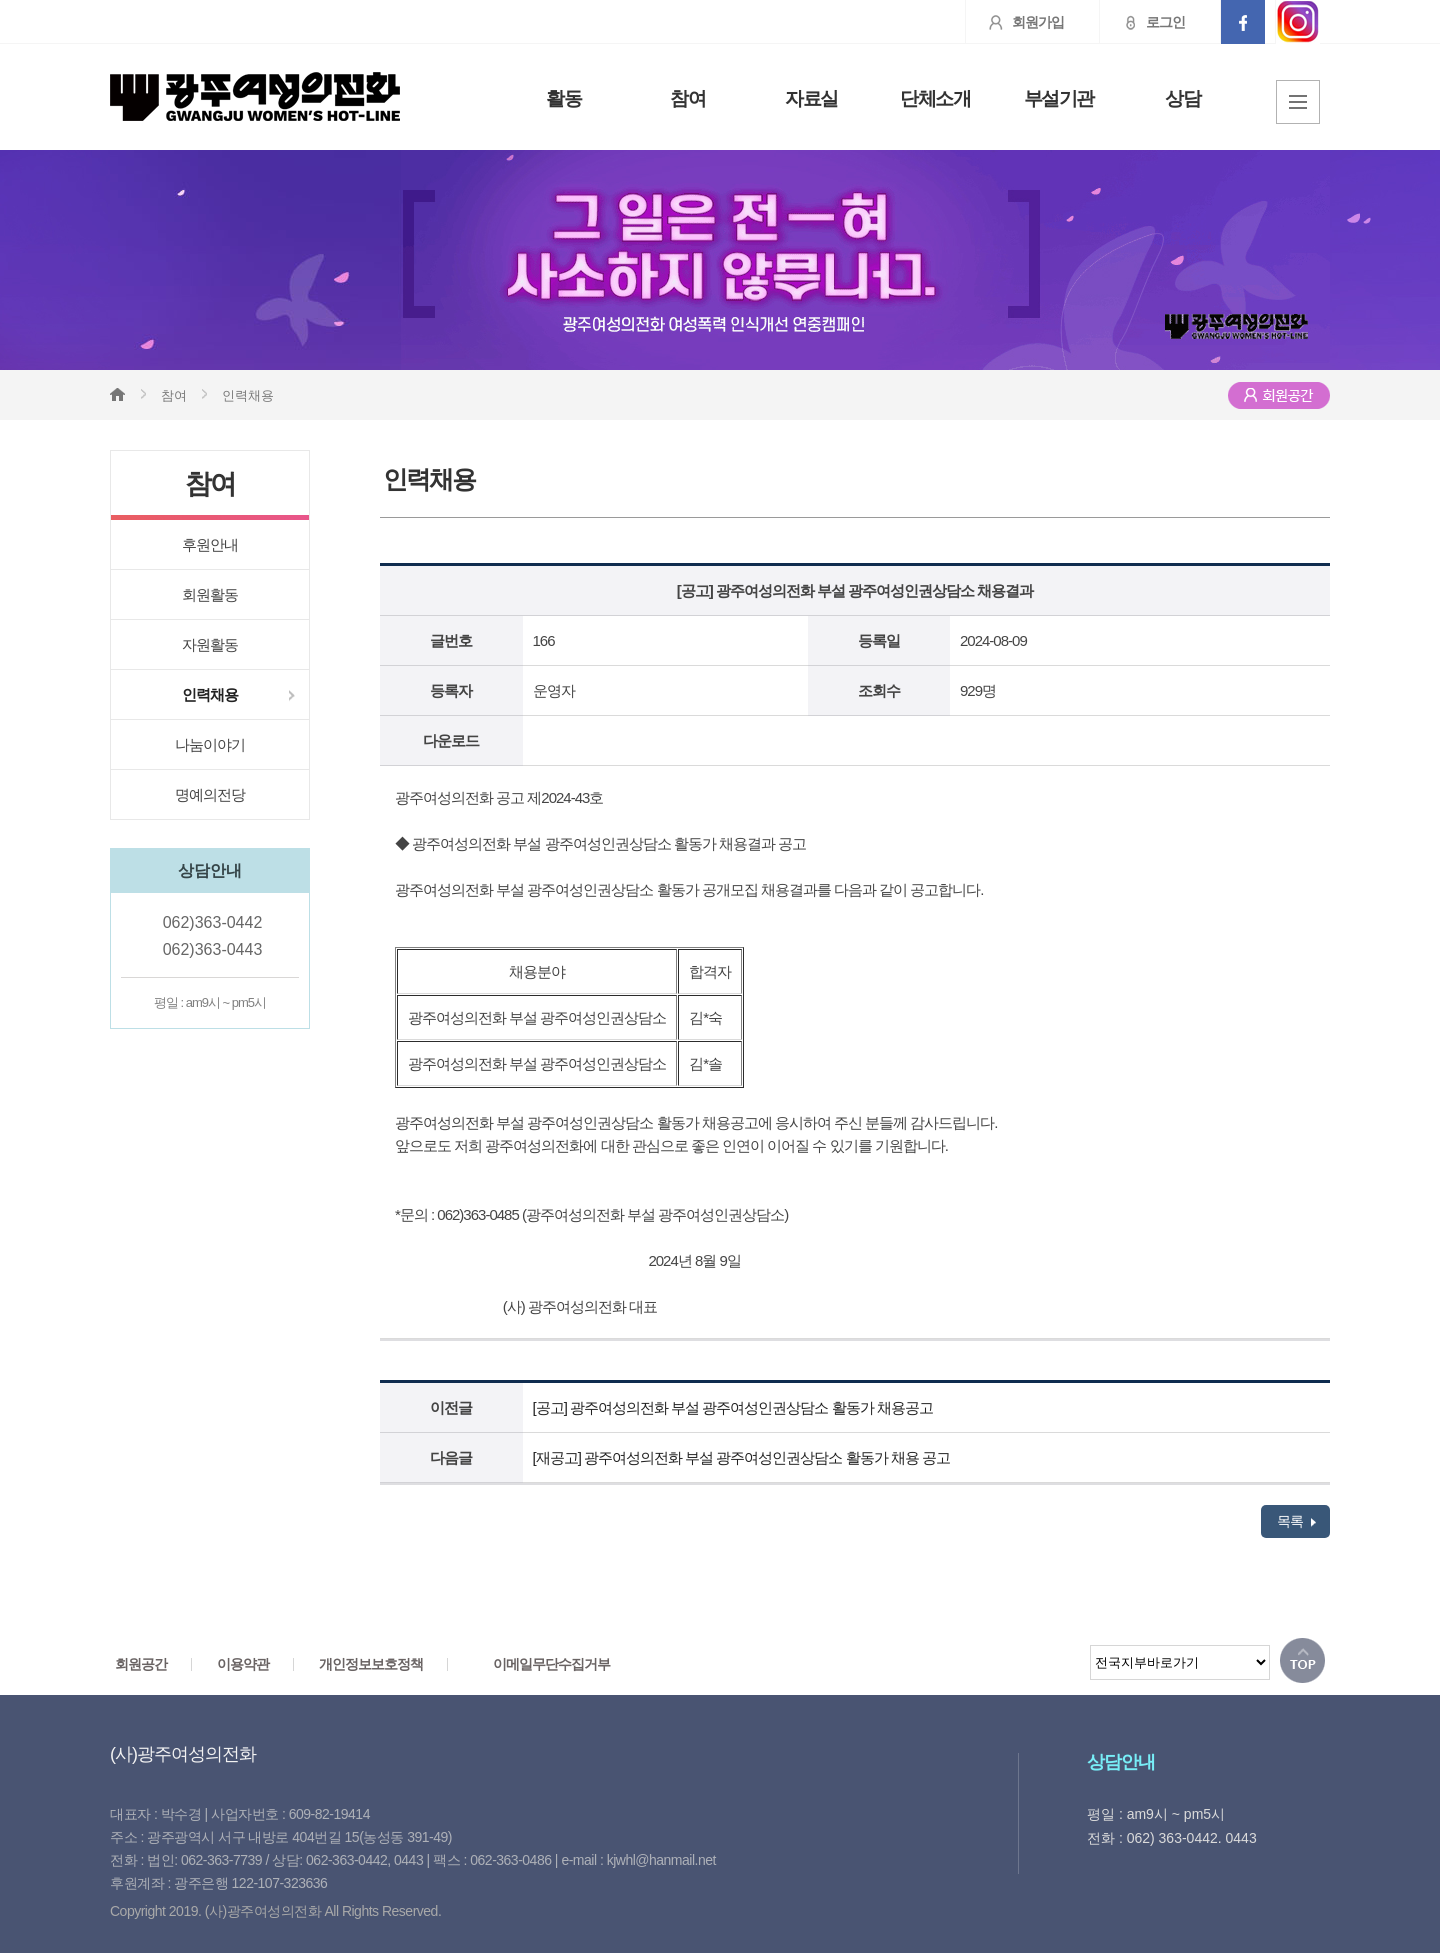 This screenshot has width=1440, height=1953. Describe the element at coordinates (563, 99) in the screenshot. I see `활동` at that location.